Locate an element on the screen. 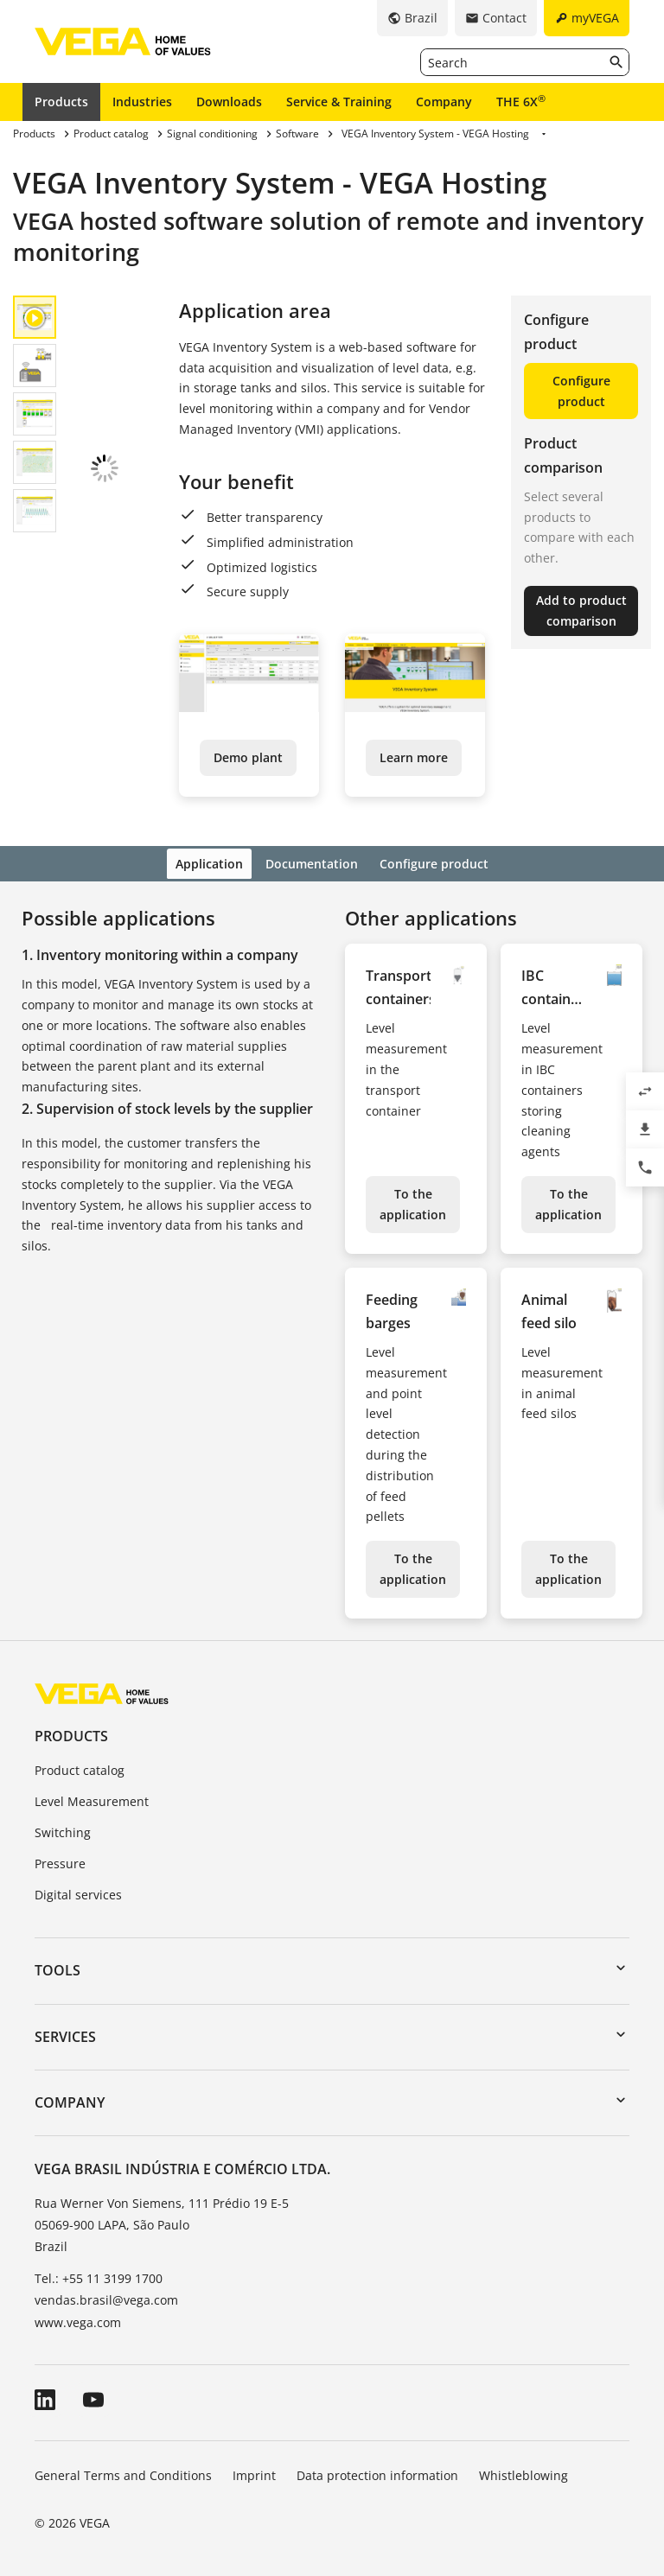 Image resolution: width=664 pixels, height=2576 pixels. Switching is located at coordinates (63, 1830).